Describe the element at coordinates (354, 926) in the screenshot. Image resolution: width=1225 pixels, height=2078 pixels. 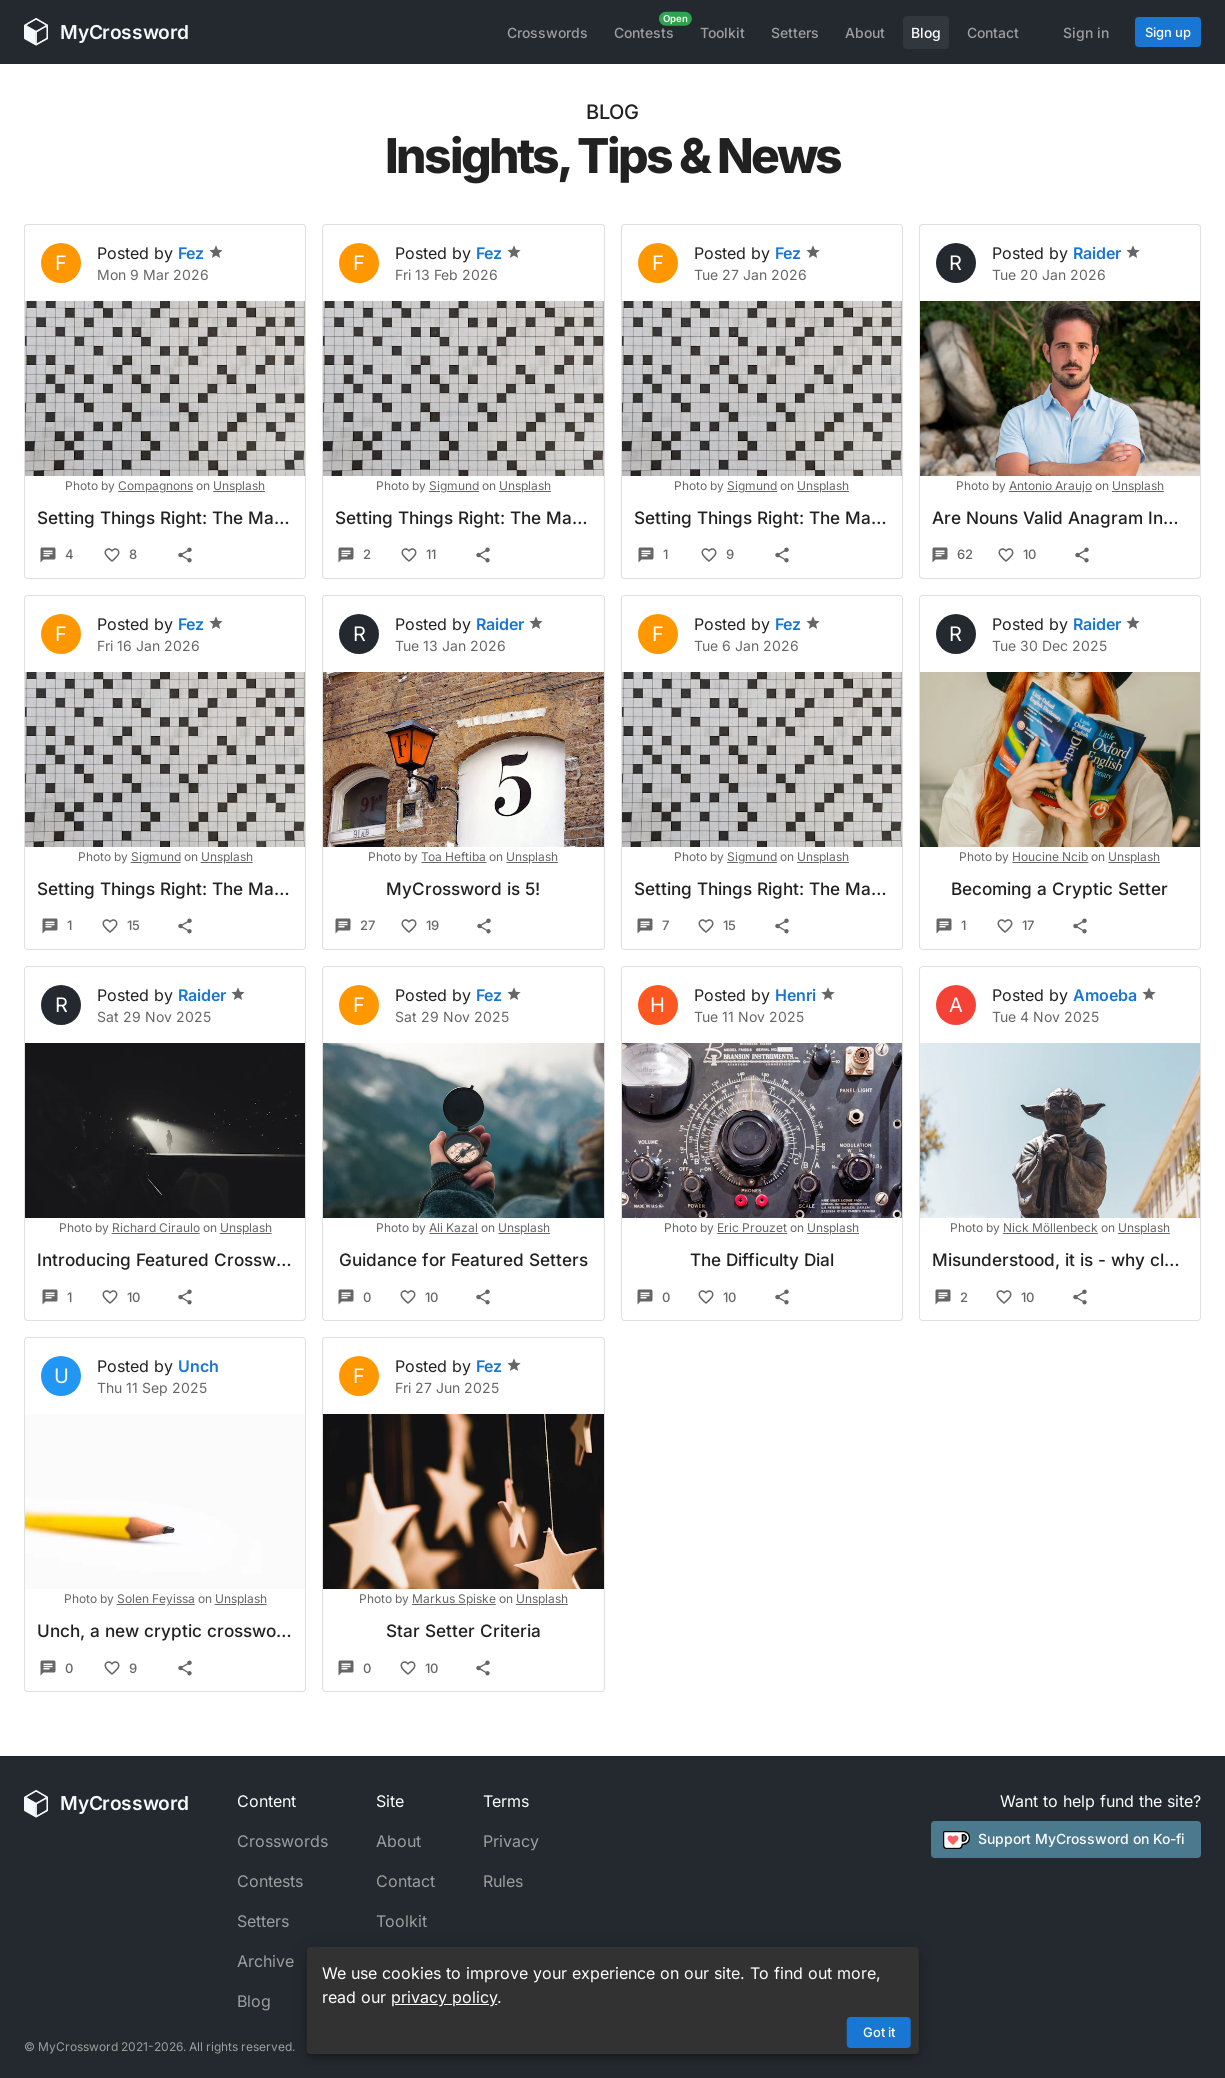
I see `27 [Comments]` at that location.